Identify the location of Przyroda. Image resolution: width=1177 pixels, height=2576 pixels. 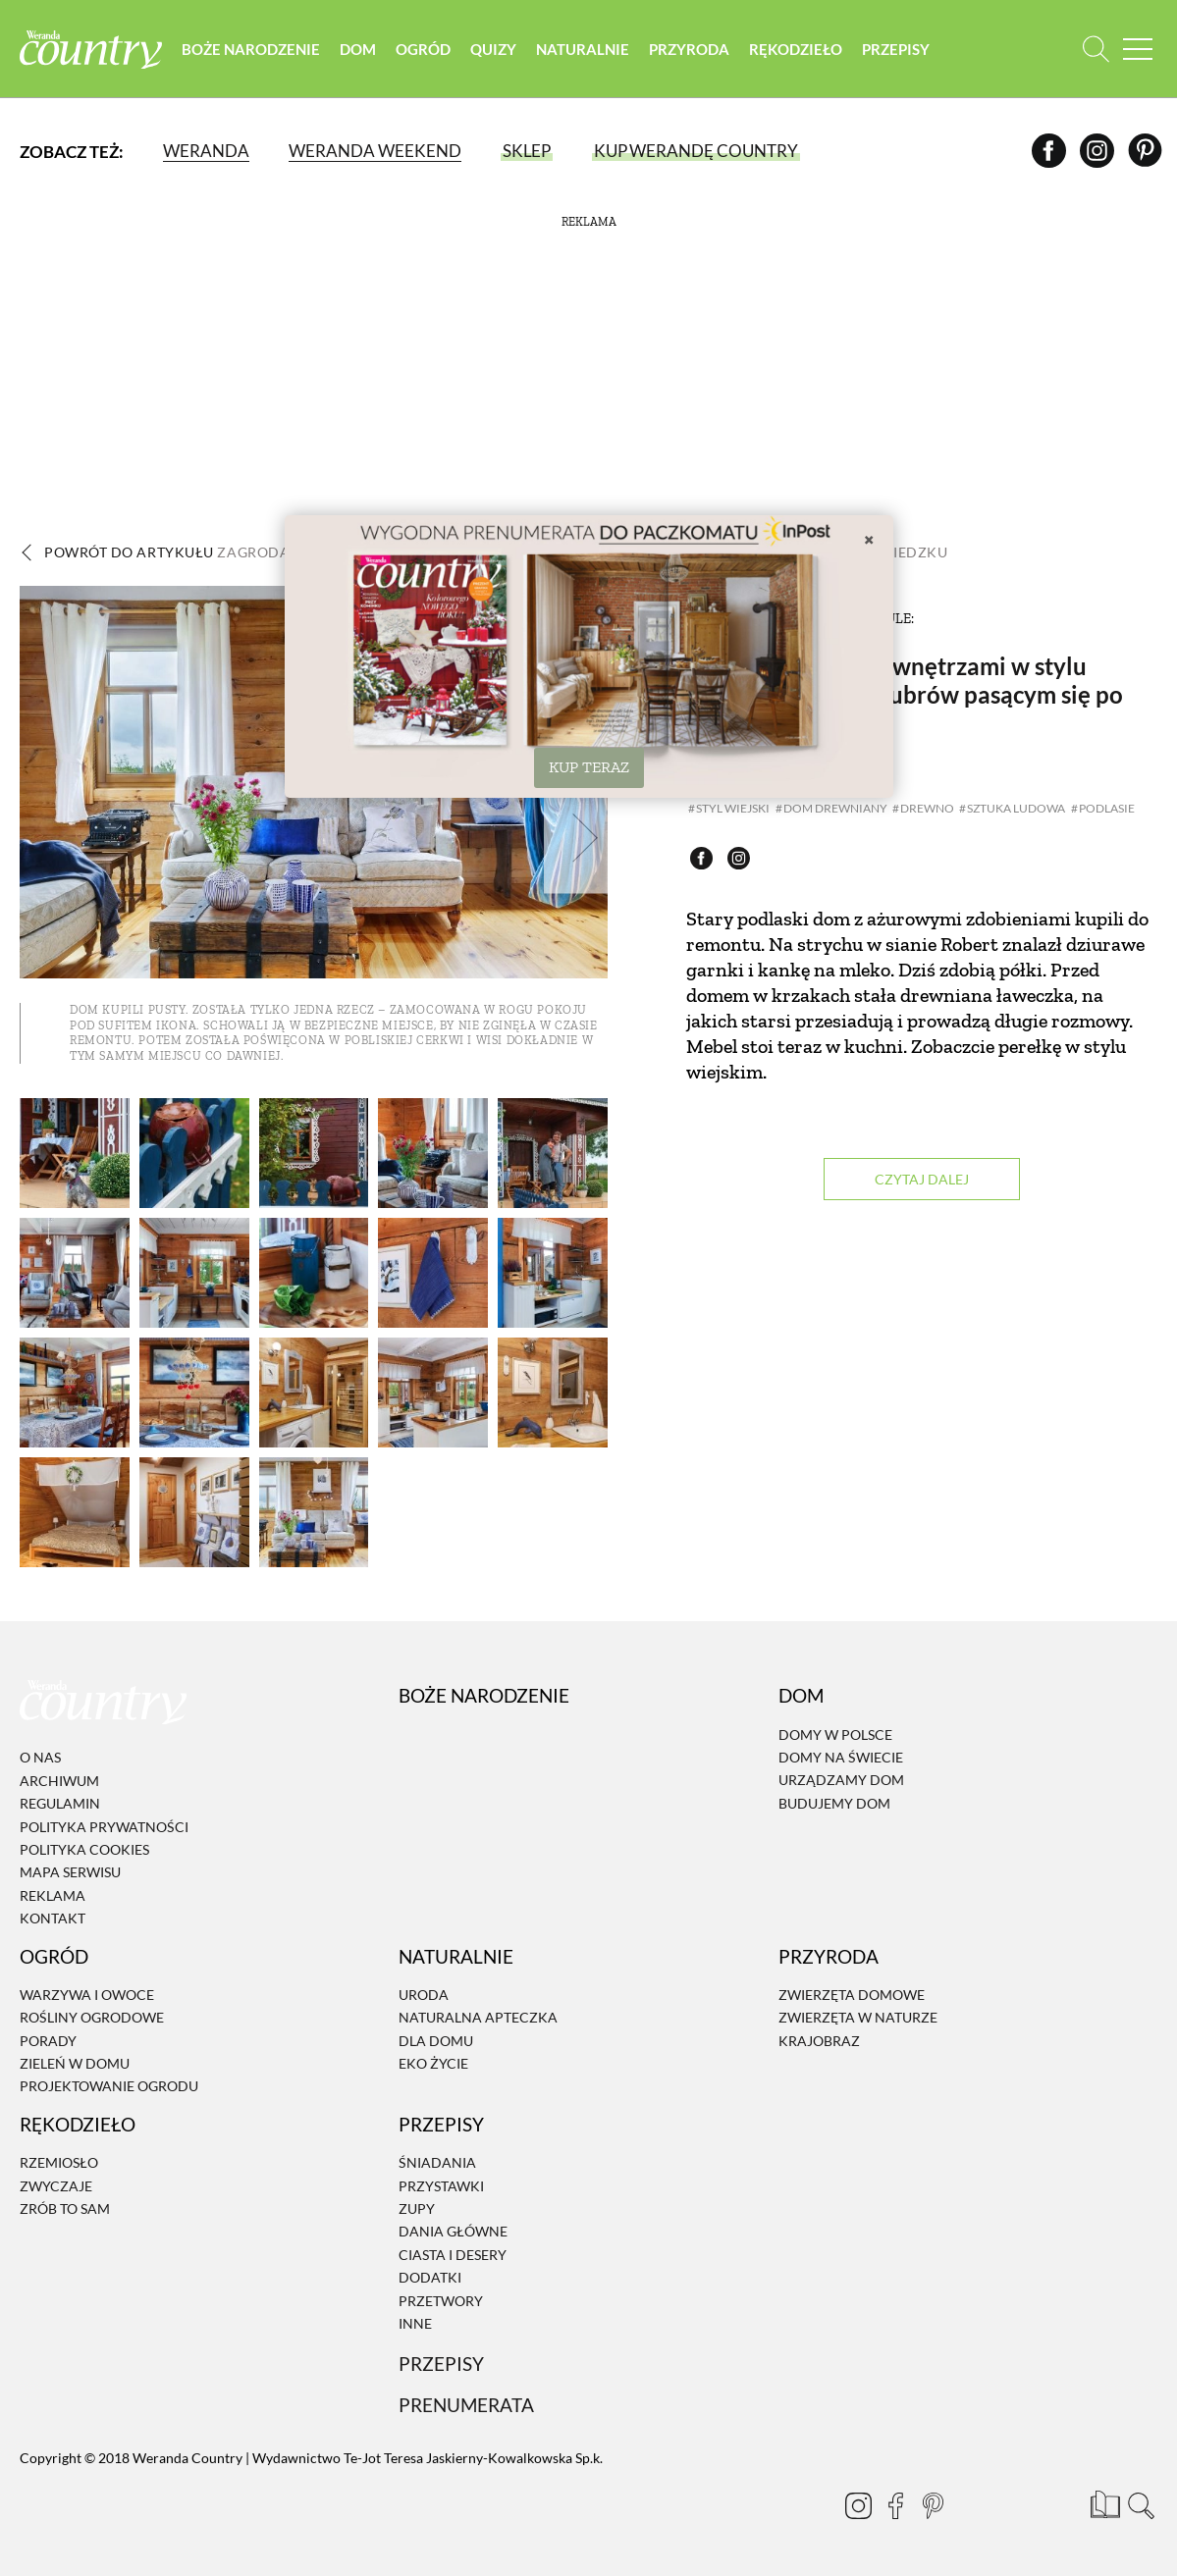
(694, 49).